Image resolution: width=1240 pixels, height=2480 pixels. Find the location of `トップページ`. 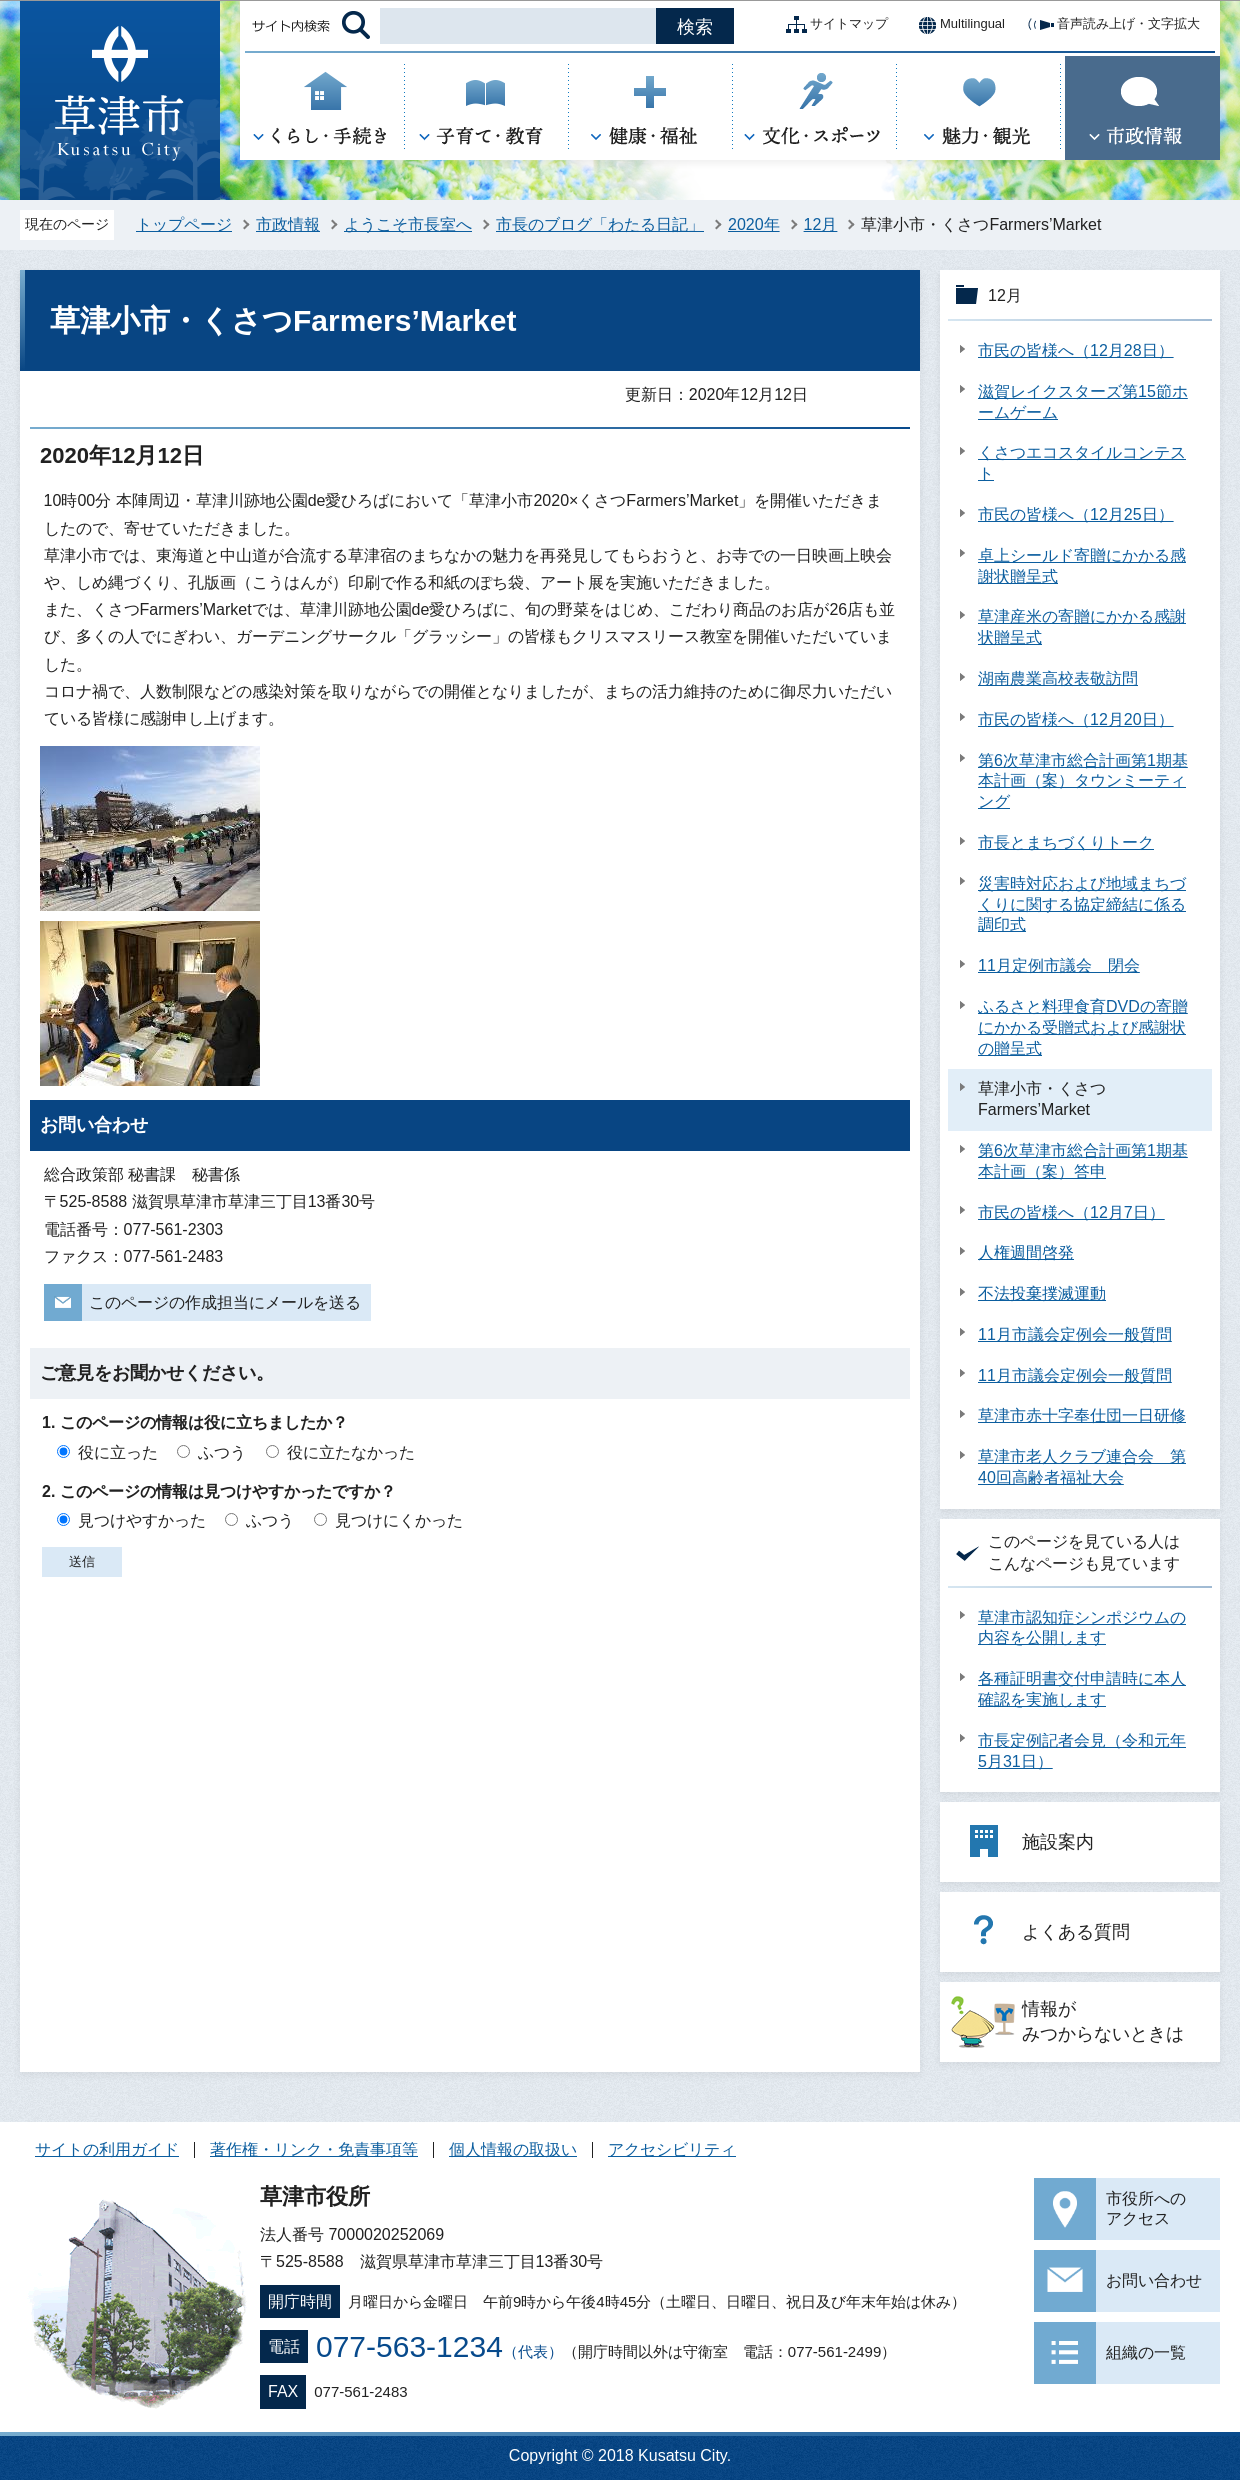

トップページ is located at coordinates (184, 224).